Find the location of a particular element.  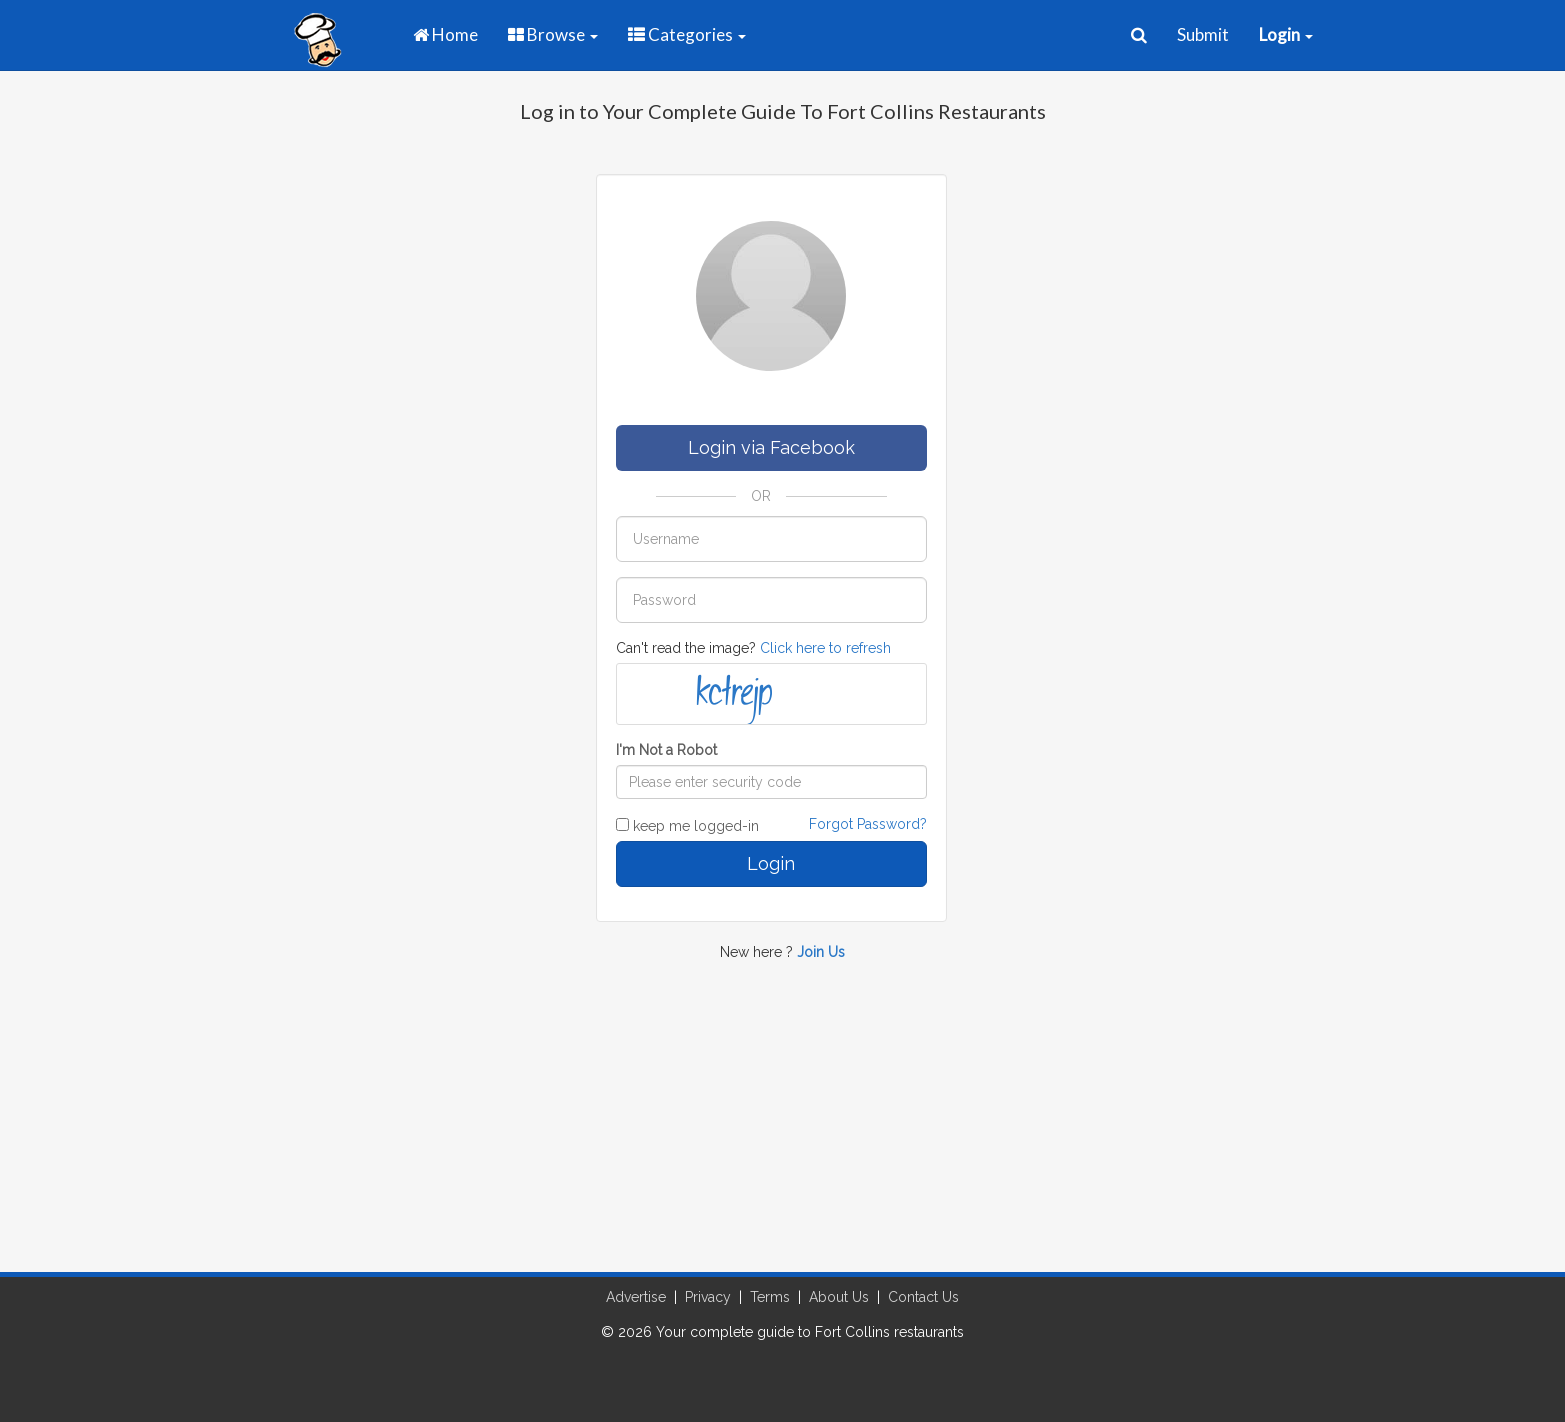

[Advertisement] is located at coordinates (783, 1127).